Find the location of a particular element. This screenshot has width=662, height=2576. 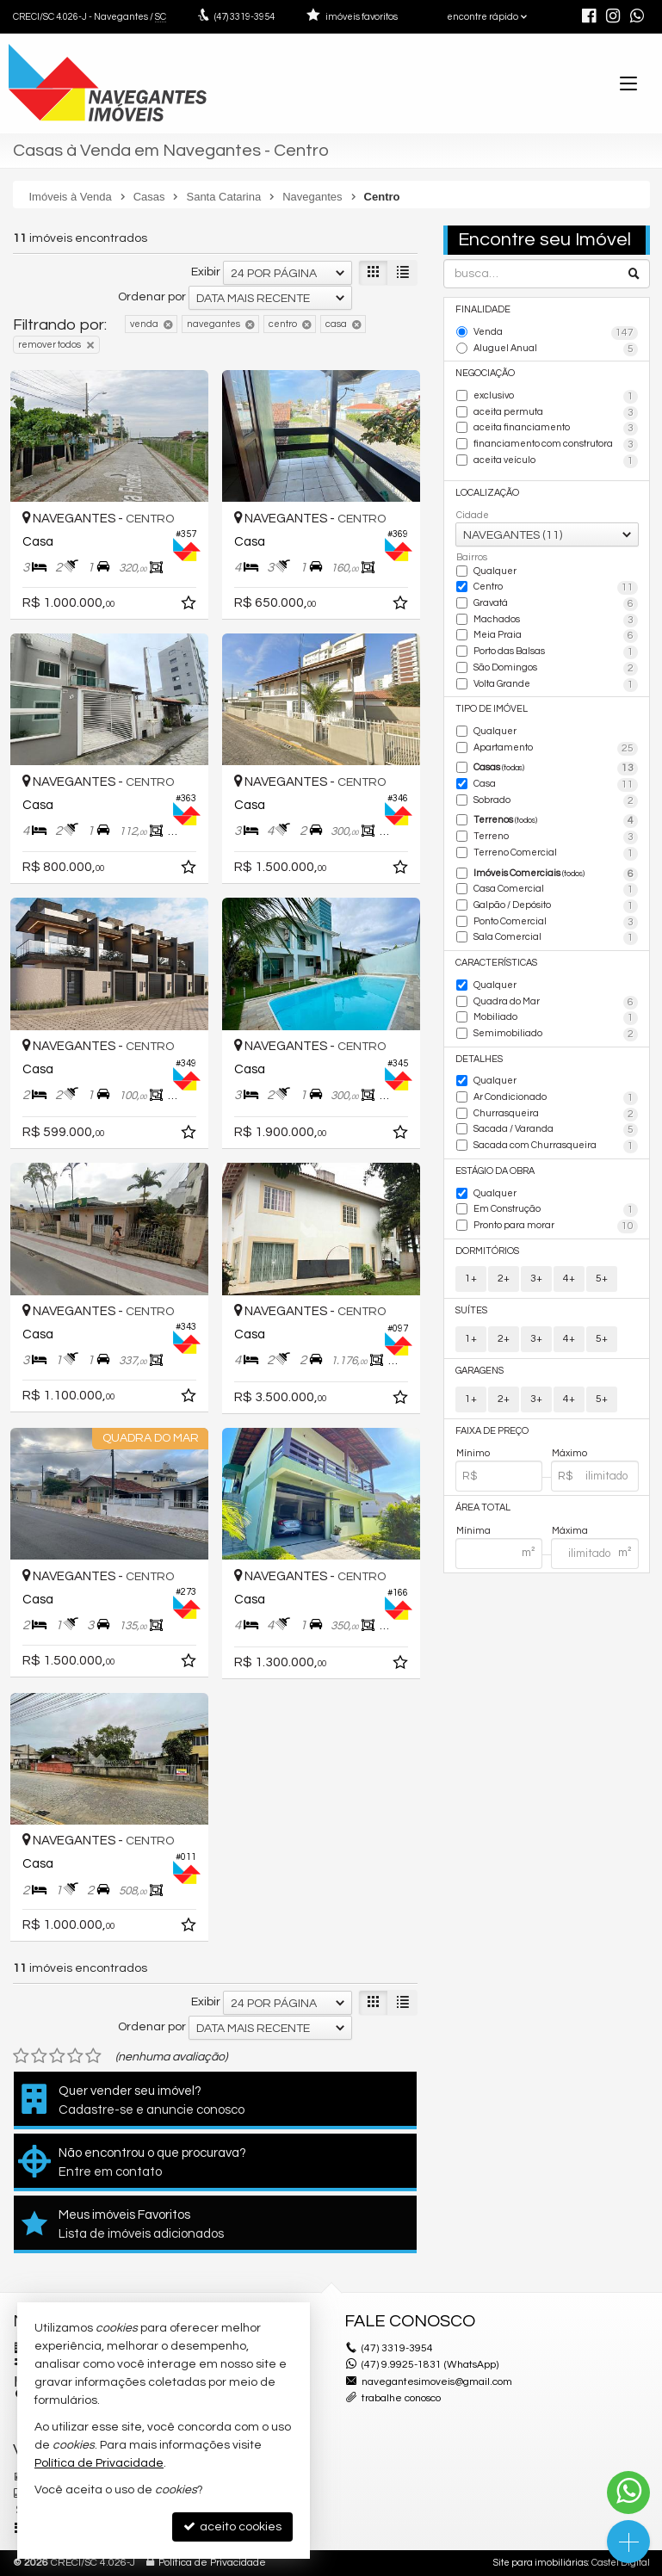

Localização is located at coordinates (487, 492).